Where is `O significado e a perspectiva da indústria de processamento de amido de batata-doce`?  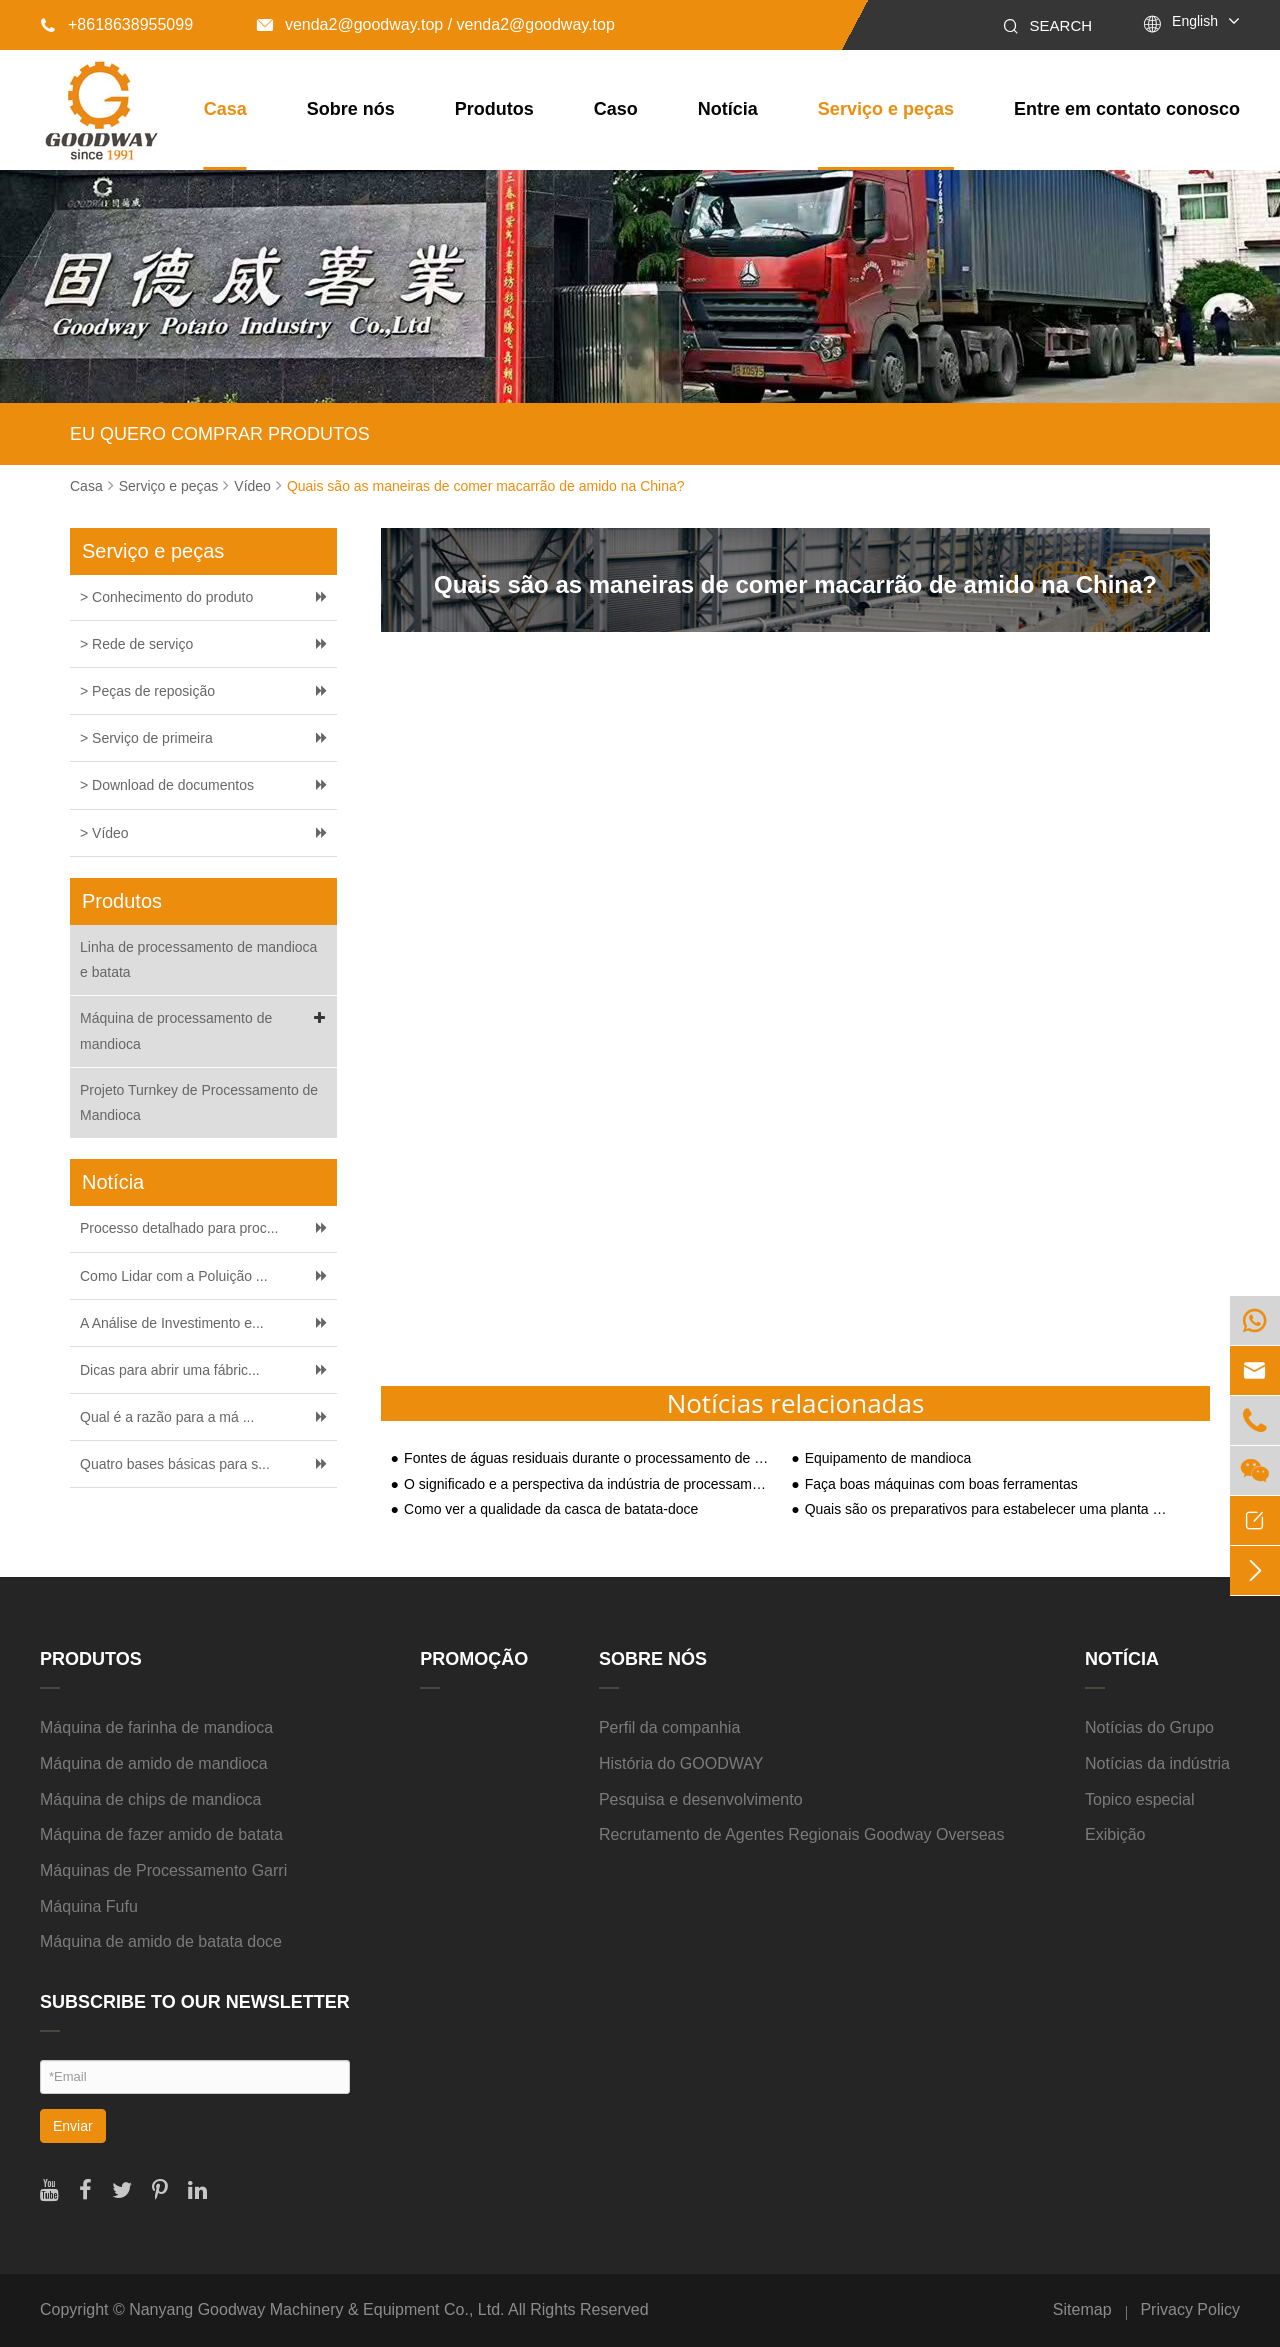
O significado e a perspectiva da indústria de processamento de amido de batata-doce is located at coordinates (588, 1484).